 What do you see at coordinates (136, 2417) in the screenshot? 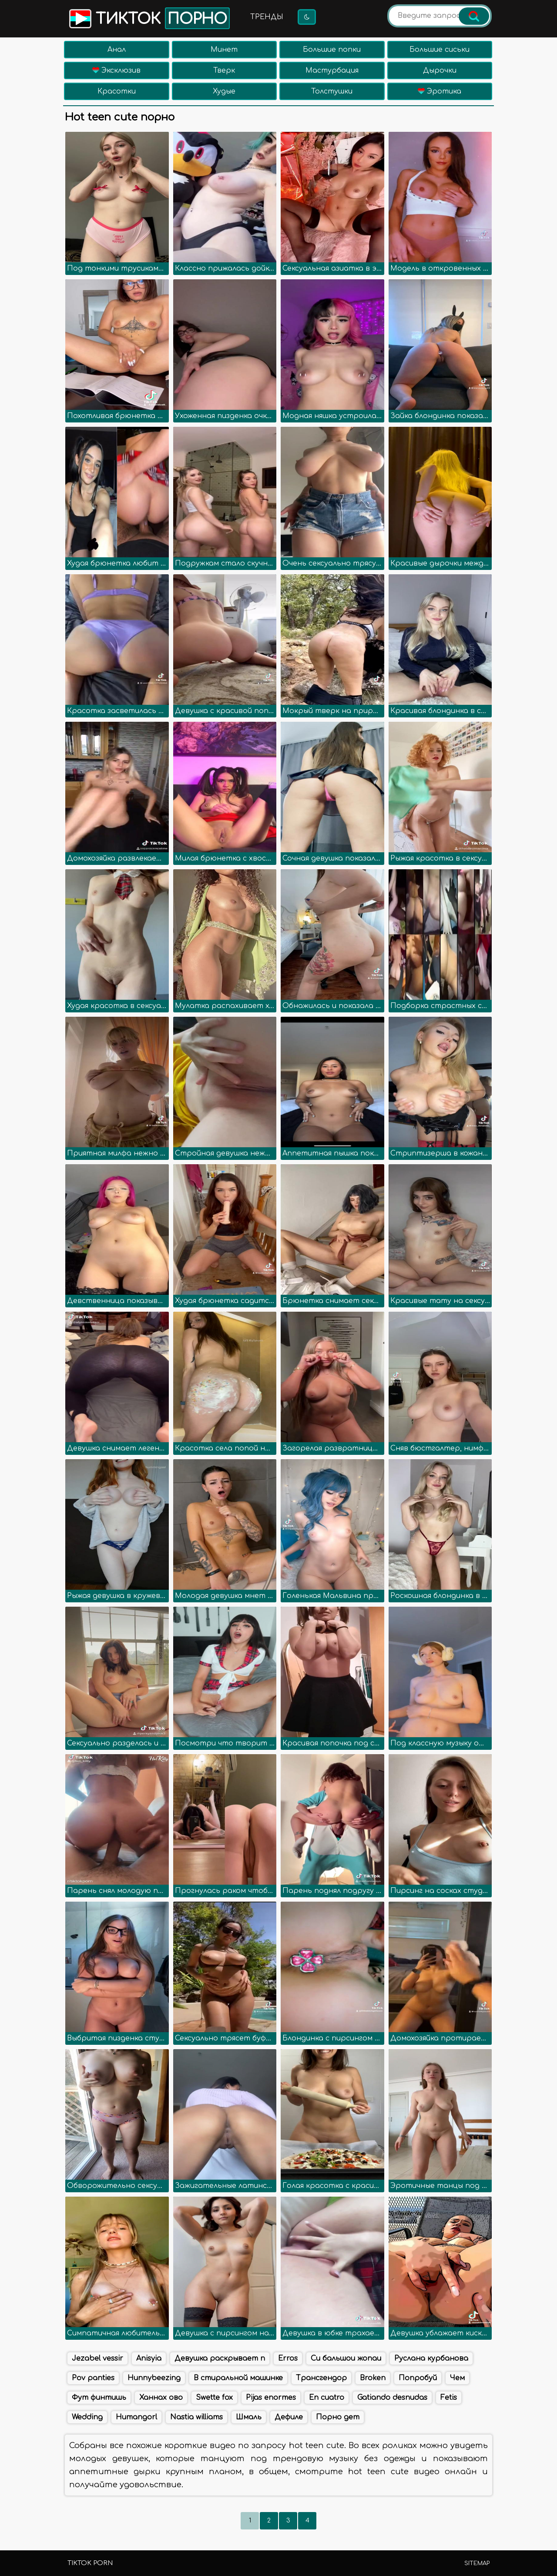
I see `Humangorl` at bounding box center [136, 2417].